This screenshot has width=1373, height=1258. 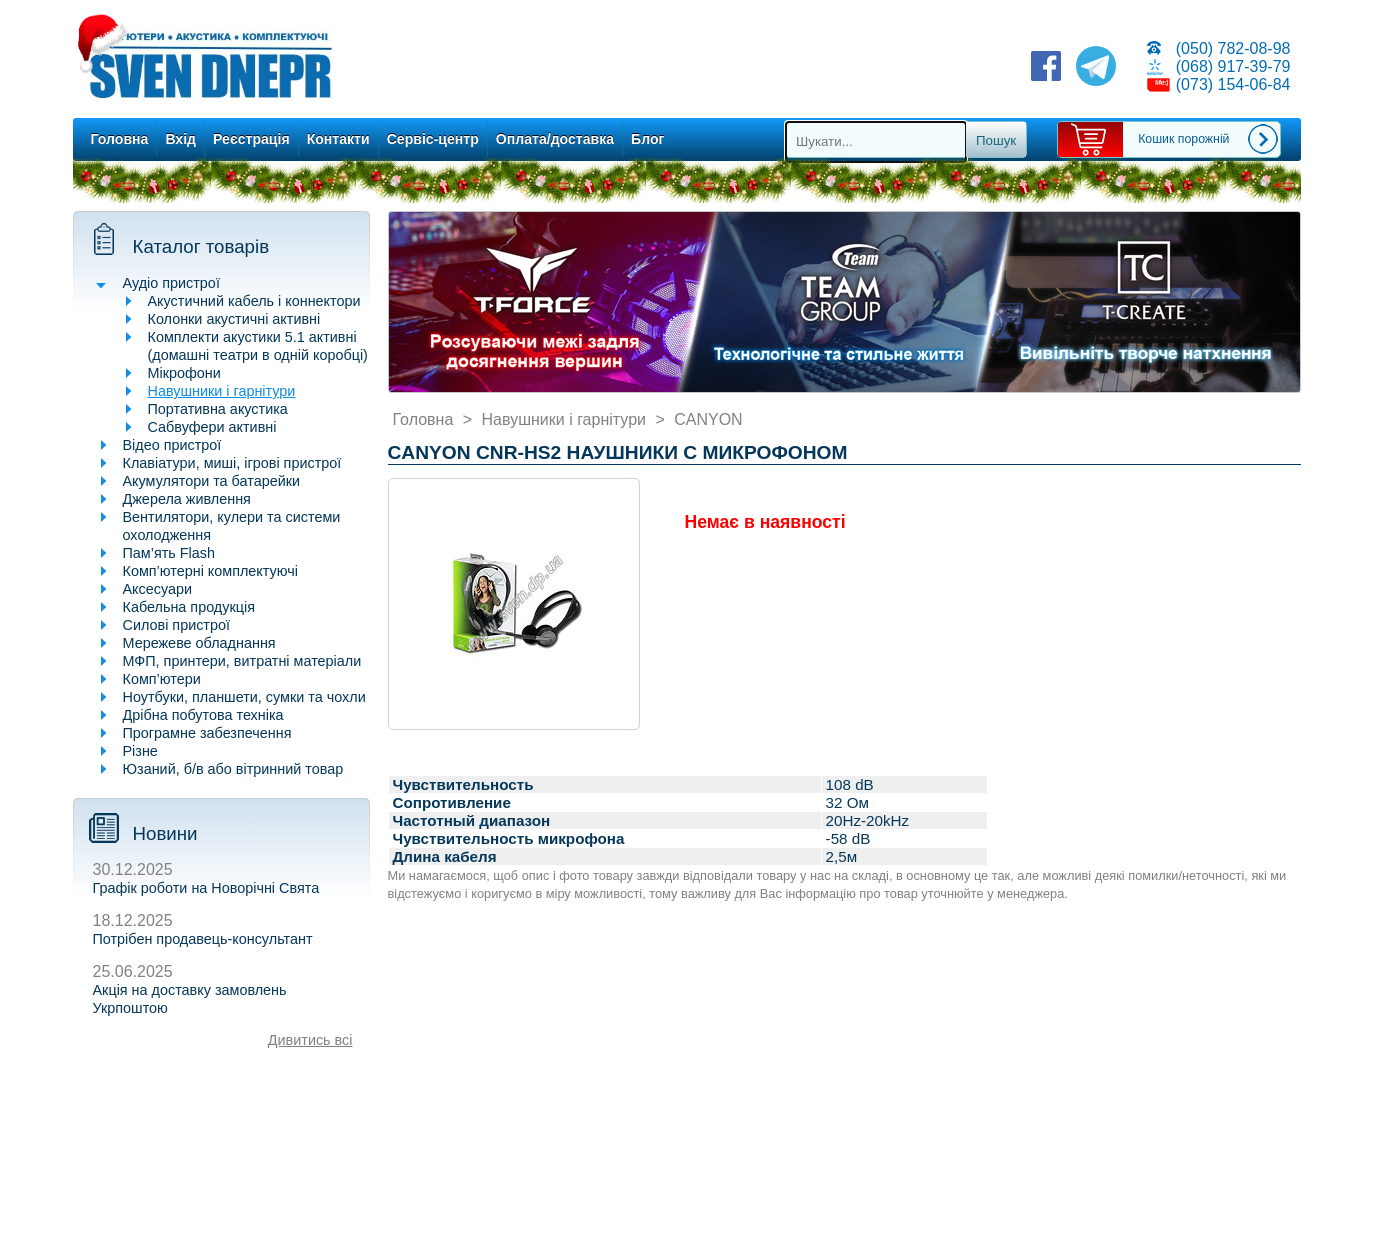 I want to click on Силові пристрої, so click(x=176, y=625).